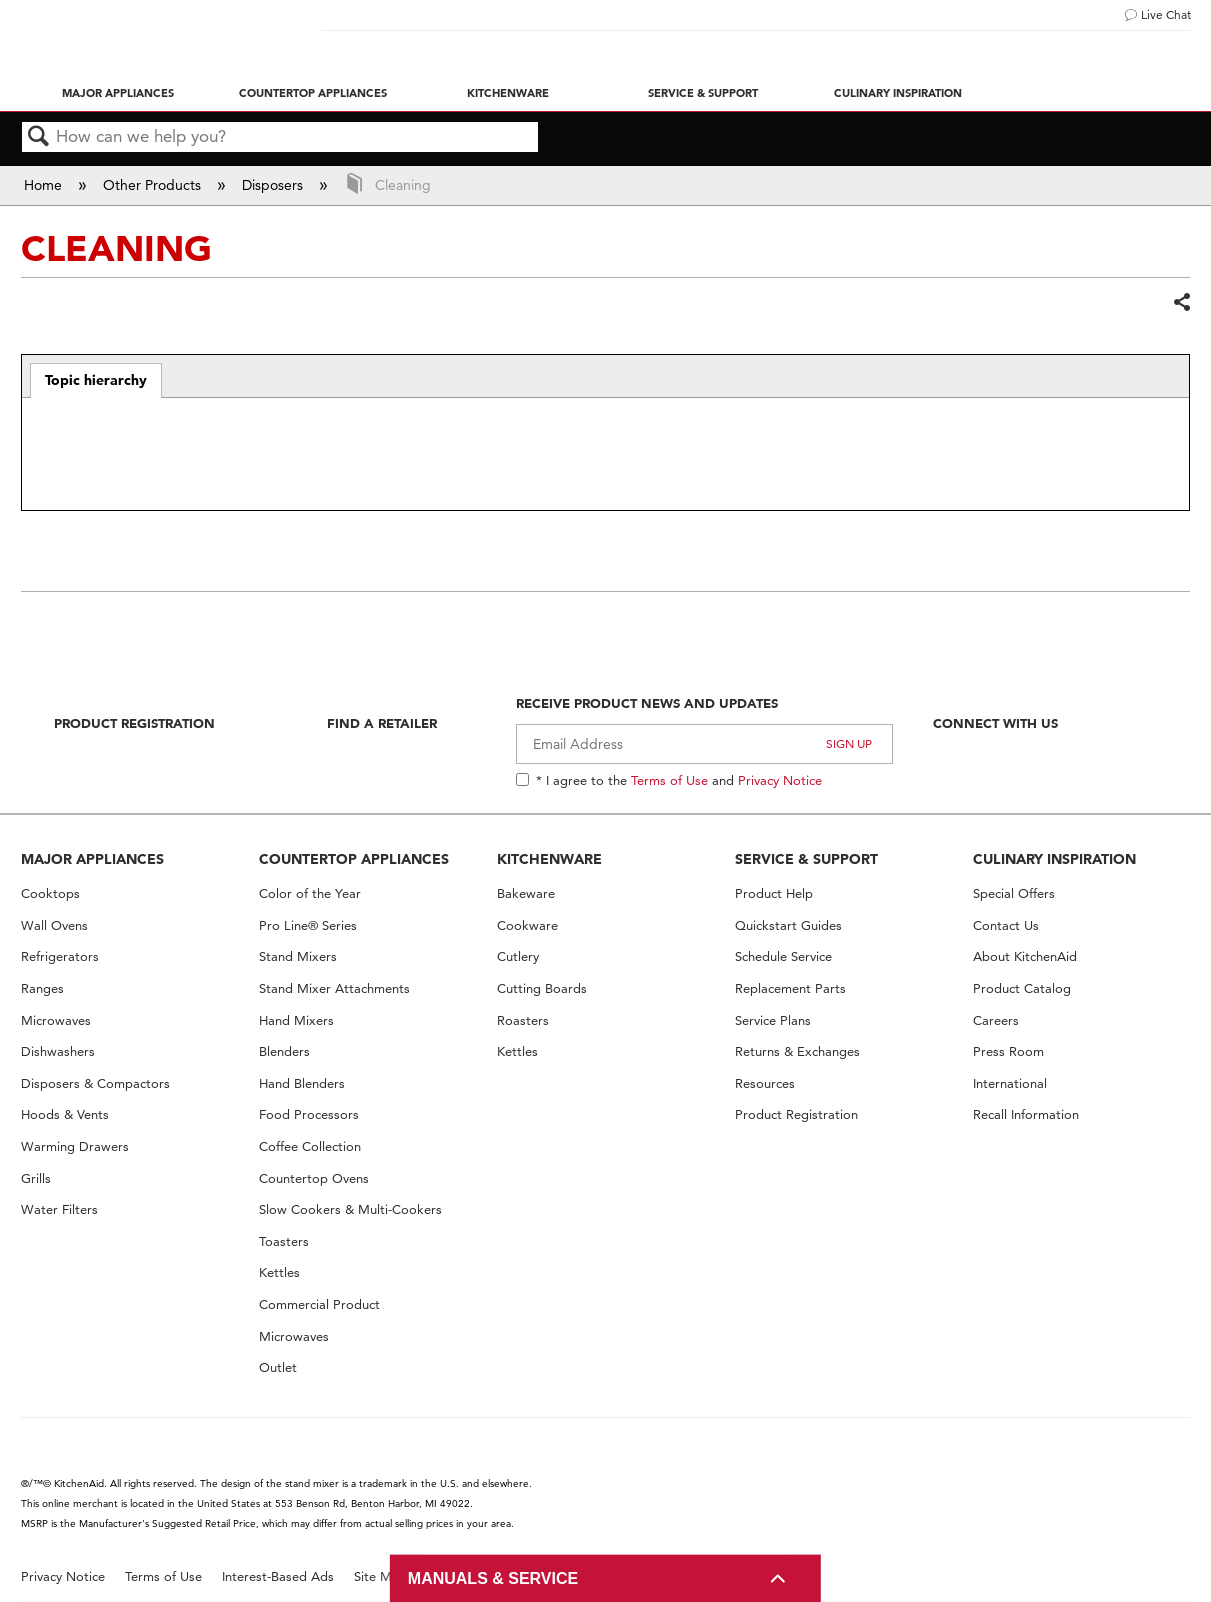 The image size is (1211, 1602). Describe the element at coordinates (1008, 1051) in the screenshot. I see `Press Room` at that location.